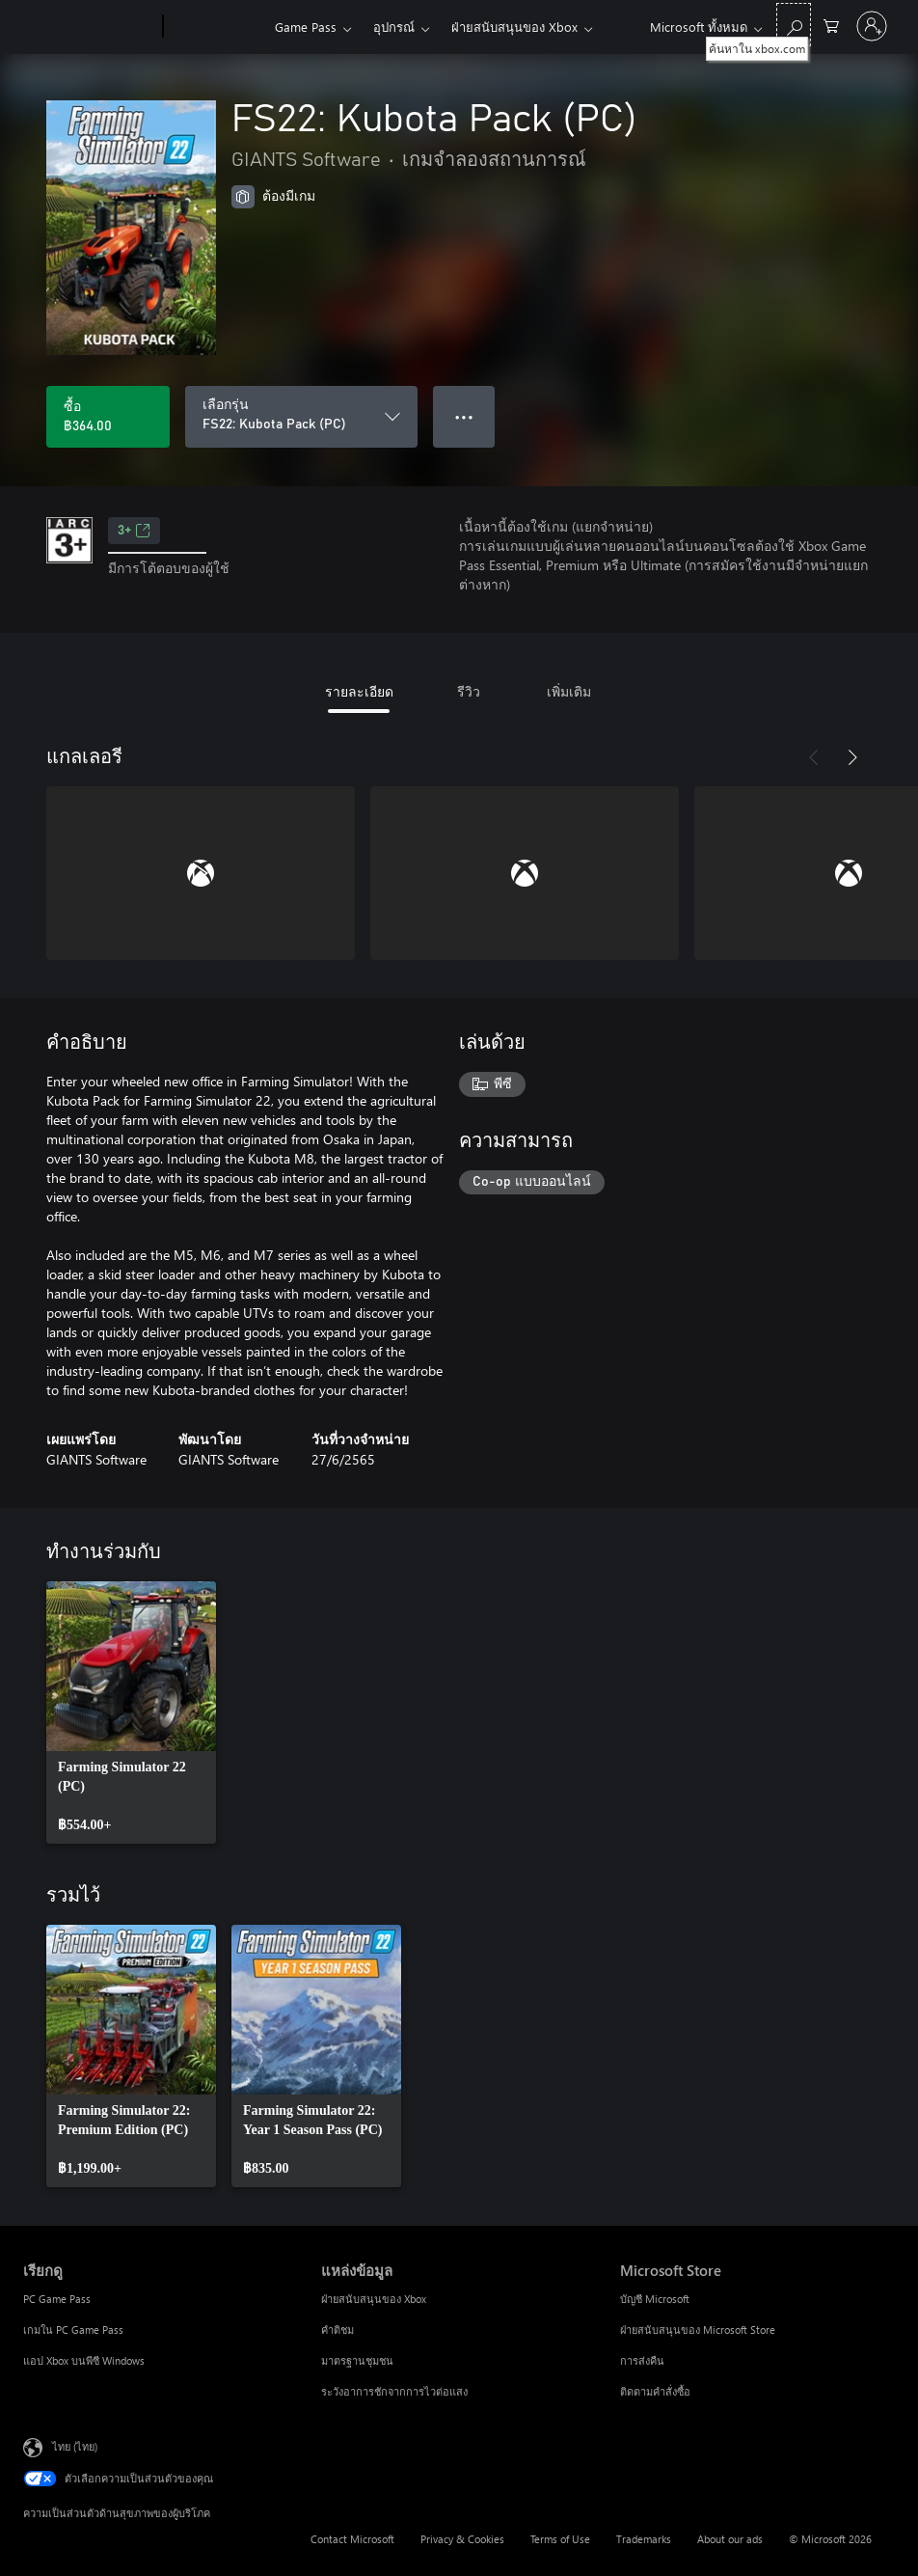 The height and width of the screenshot is (2576, 918). Describe the element at coordinates (394, 2391) in the screenshot. I see `ระวังอาการชักจากการไวต่อแสง [ระวังอาการชักจากการไวต่อแสง แหล่งข้อมูล]` at that location.